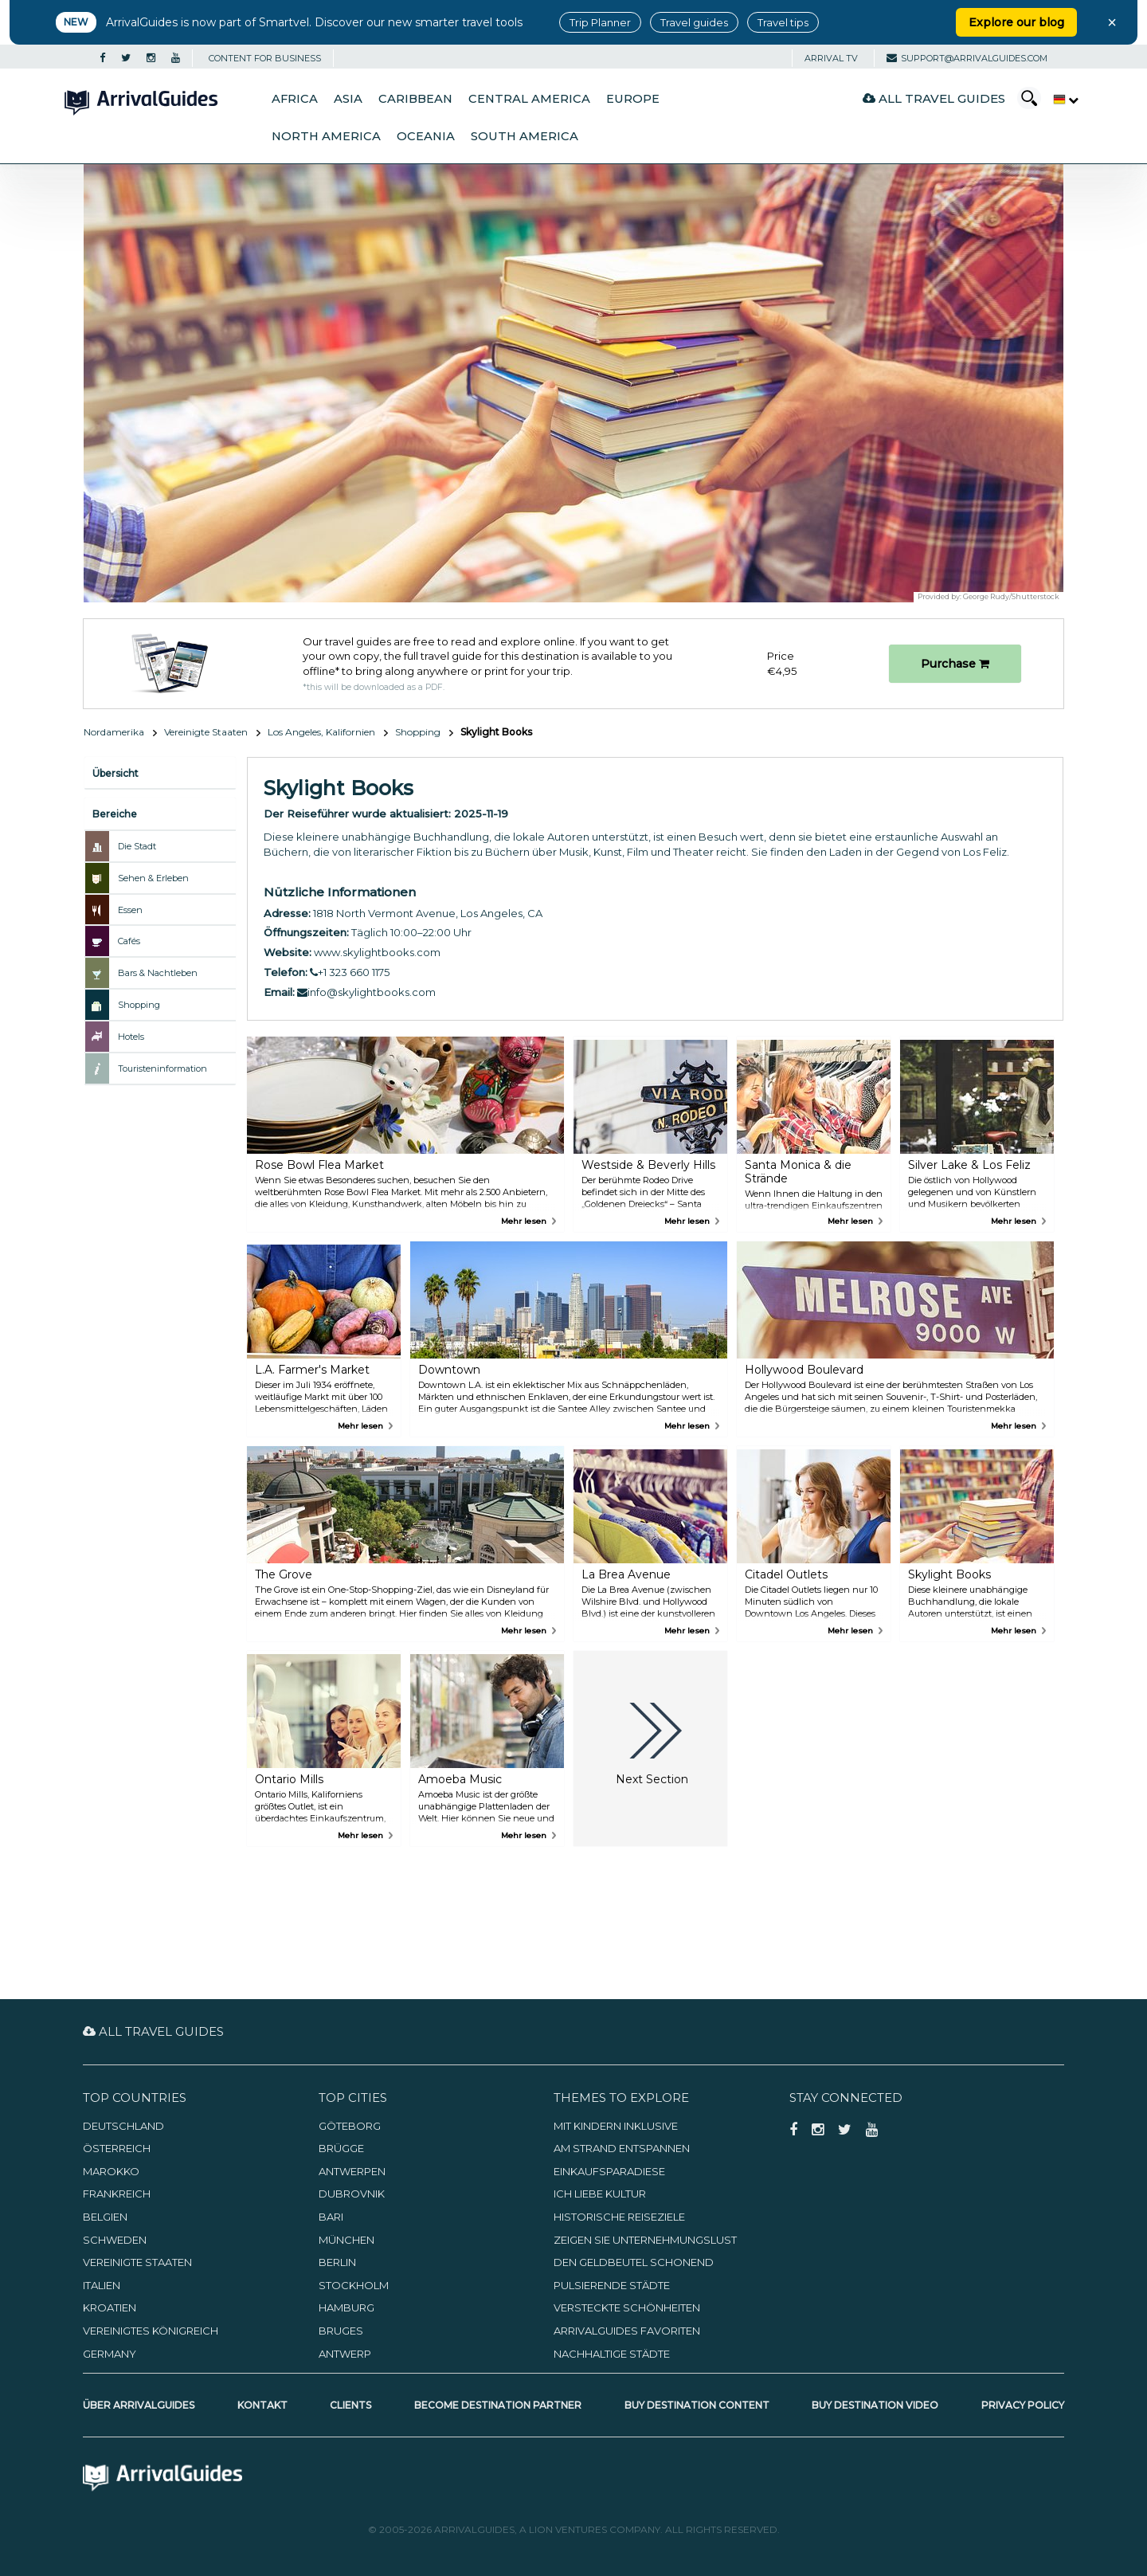 This screenshot has width=1147, height=2576. Describe the element at coordinates (158, 972) in the screenshot. I see `Bars & Nachtleben` at that location.